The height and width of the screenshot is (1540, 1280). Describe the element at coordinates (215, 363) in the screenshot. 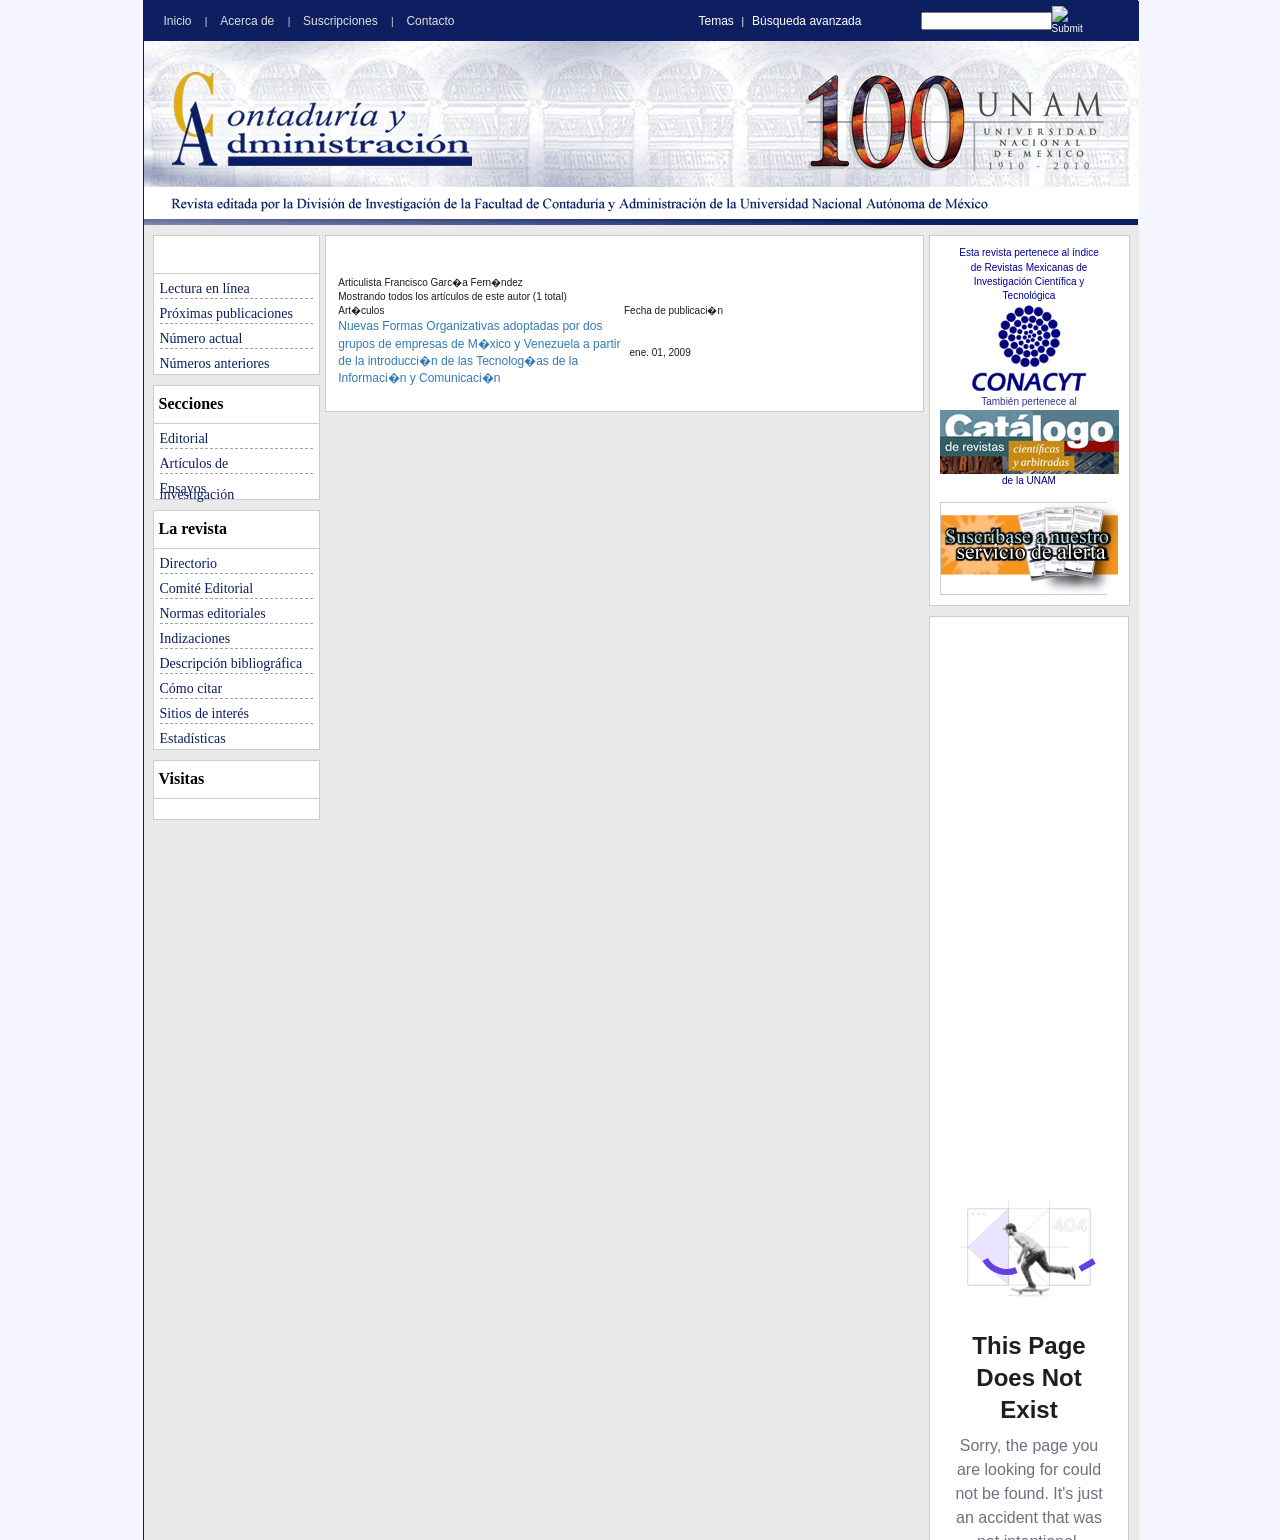

I see `Números anteriores` at that location.